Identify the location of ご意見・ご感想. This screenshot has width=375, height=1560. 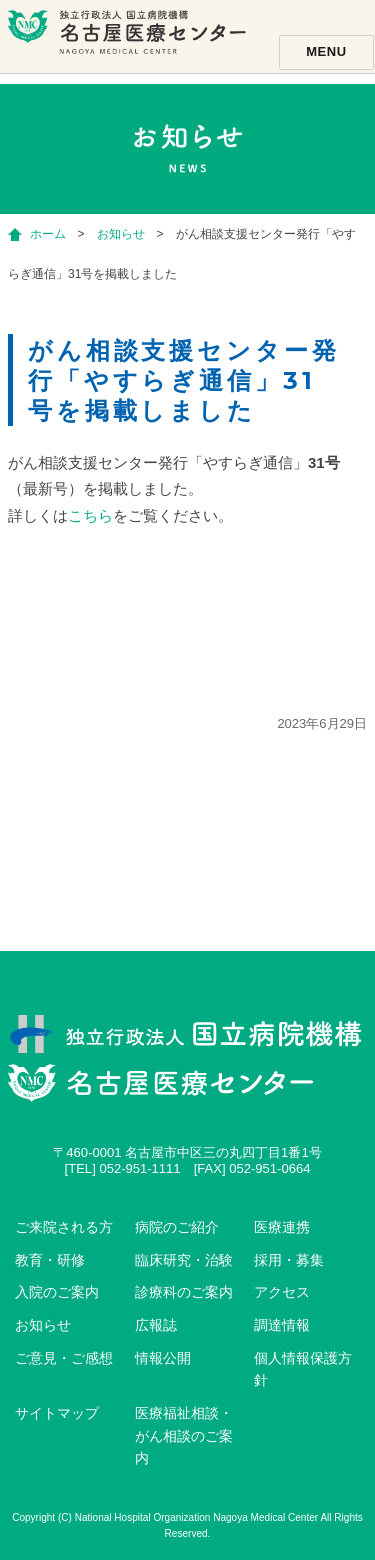
(64, 1358).